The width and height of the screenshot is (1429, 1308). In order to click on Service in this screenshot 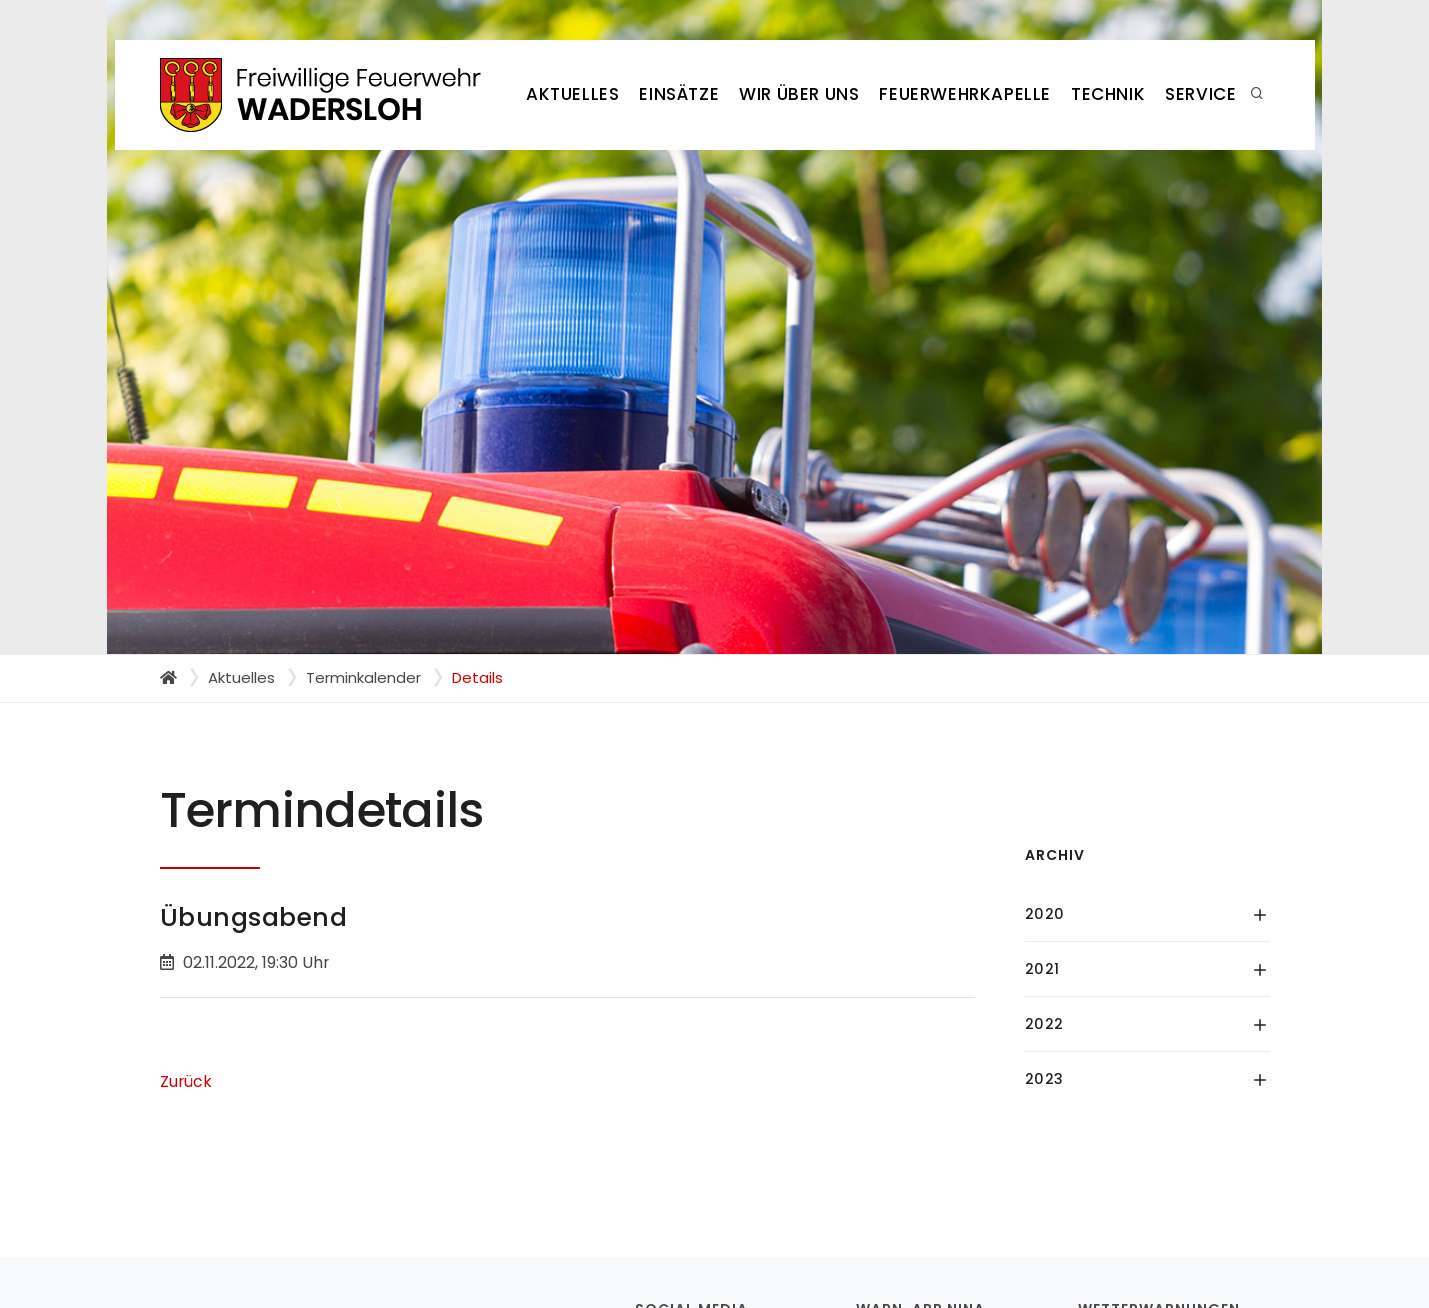, I will do `click(1200, 94)`.